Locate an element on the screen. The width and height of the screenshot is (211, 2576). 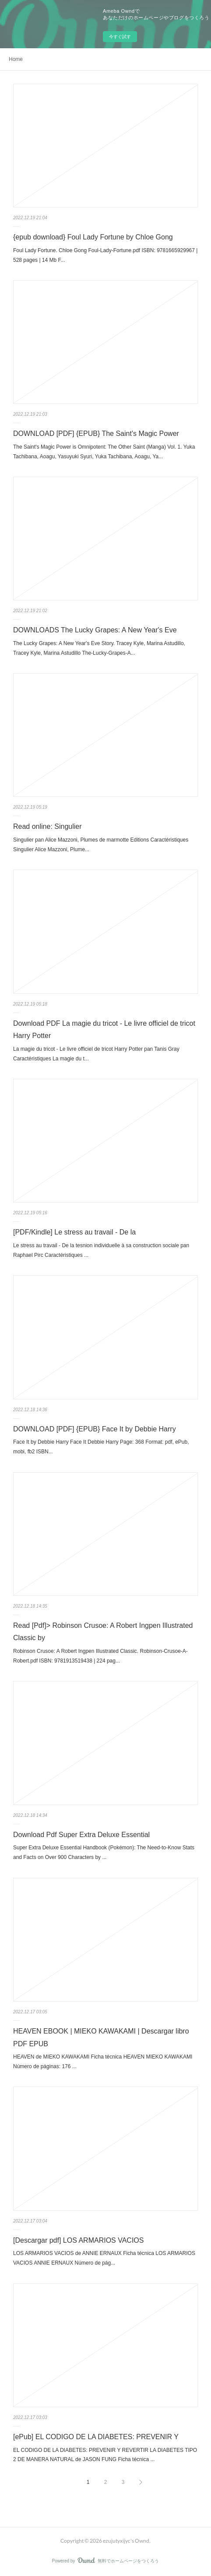
DOWNLOADS The Lucky Grapes: A New Year's Eve is located at coordinates (95, 630).